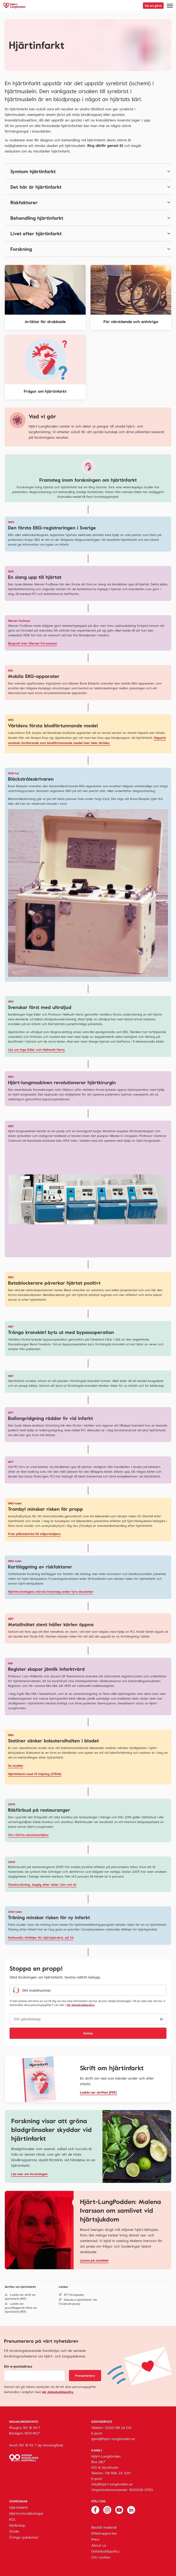 This screenshot has height=2576, width=176. I want to click on Se studien, so click(15, 1765).